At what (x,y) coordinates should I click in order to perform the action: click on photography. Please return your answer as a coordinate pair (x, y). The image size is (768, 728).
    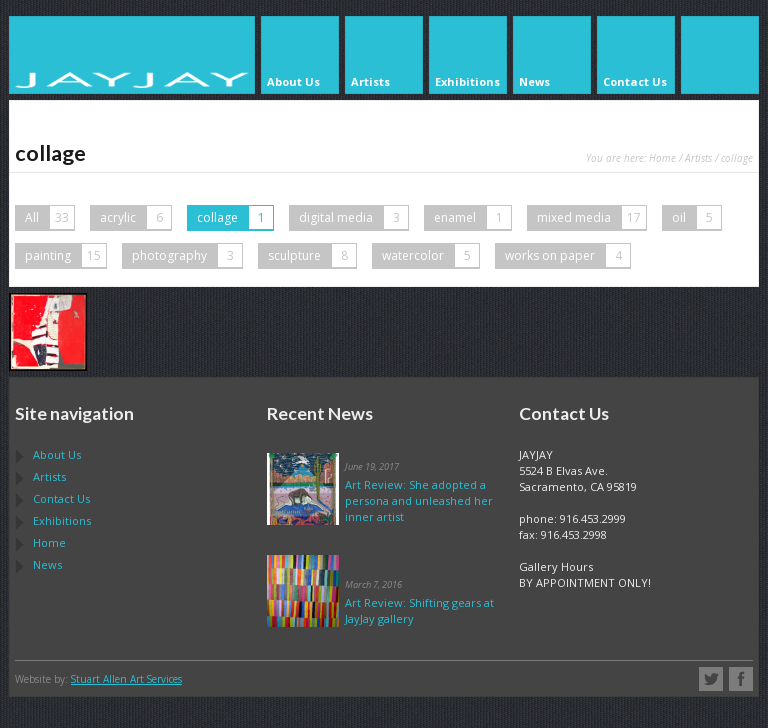
    Looking at the image, I should click on (187, 255).